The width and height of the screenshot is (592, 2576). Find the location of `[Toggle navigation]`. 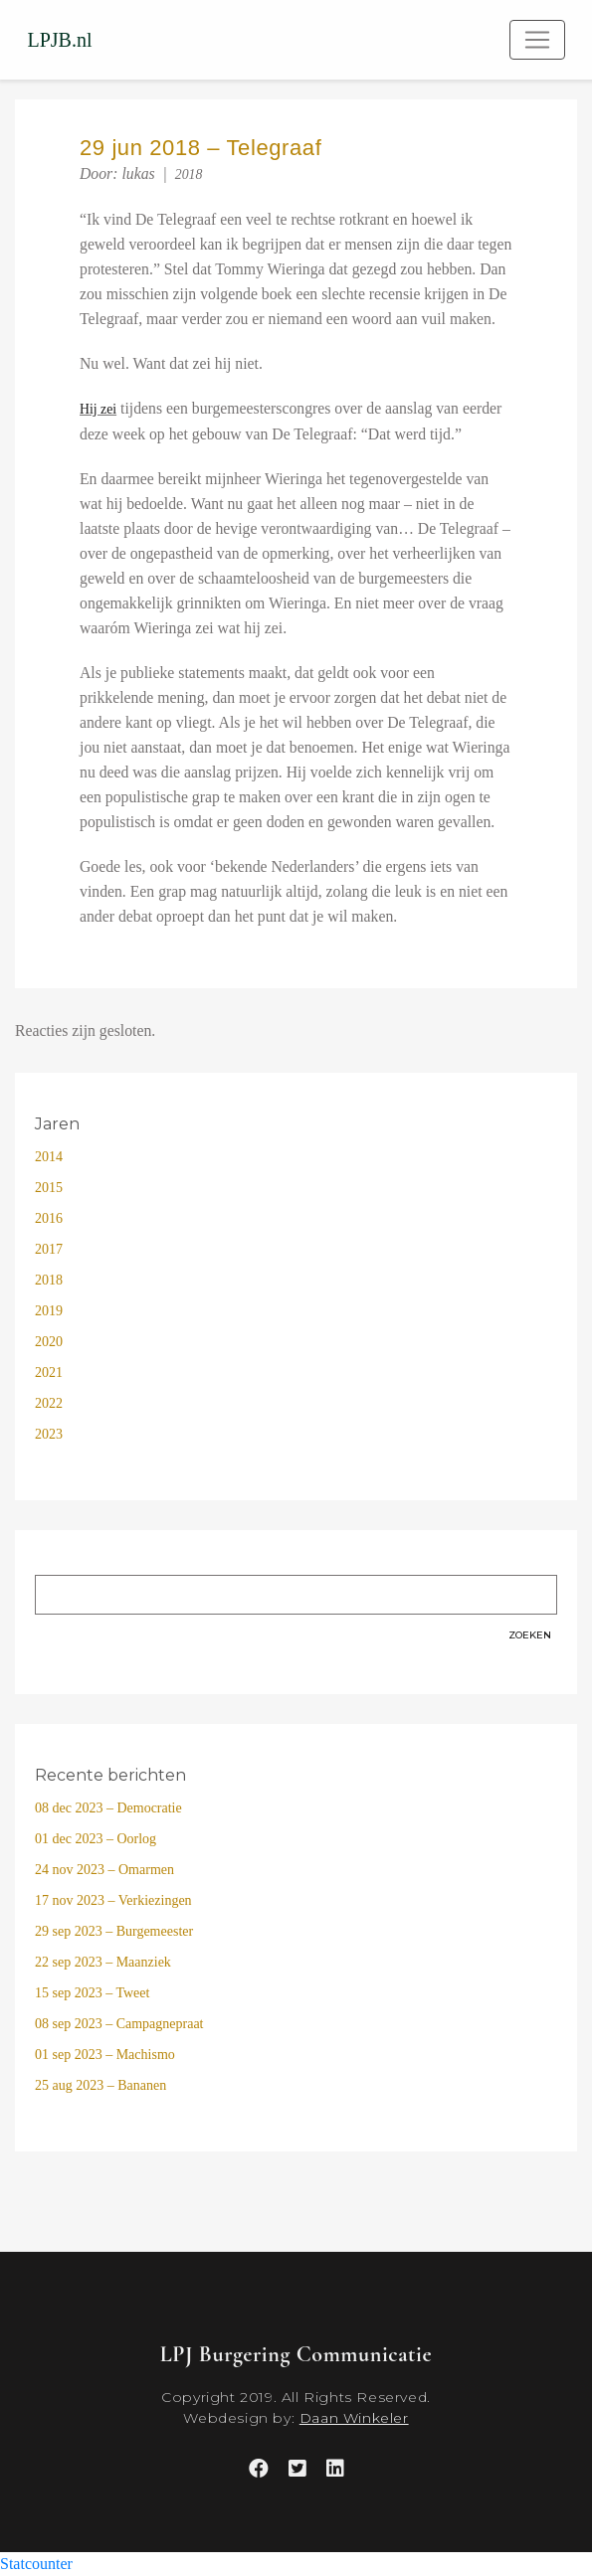

[Toggle navigation] is located at coordinates (537, 40).